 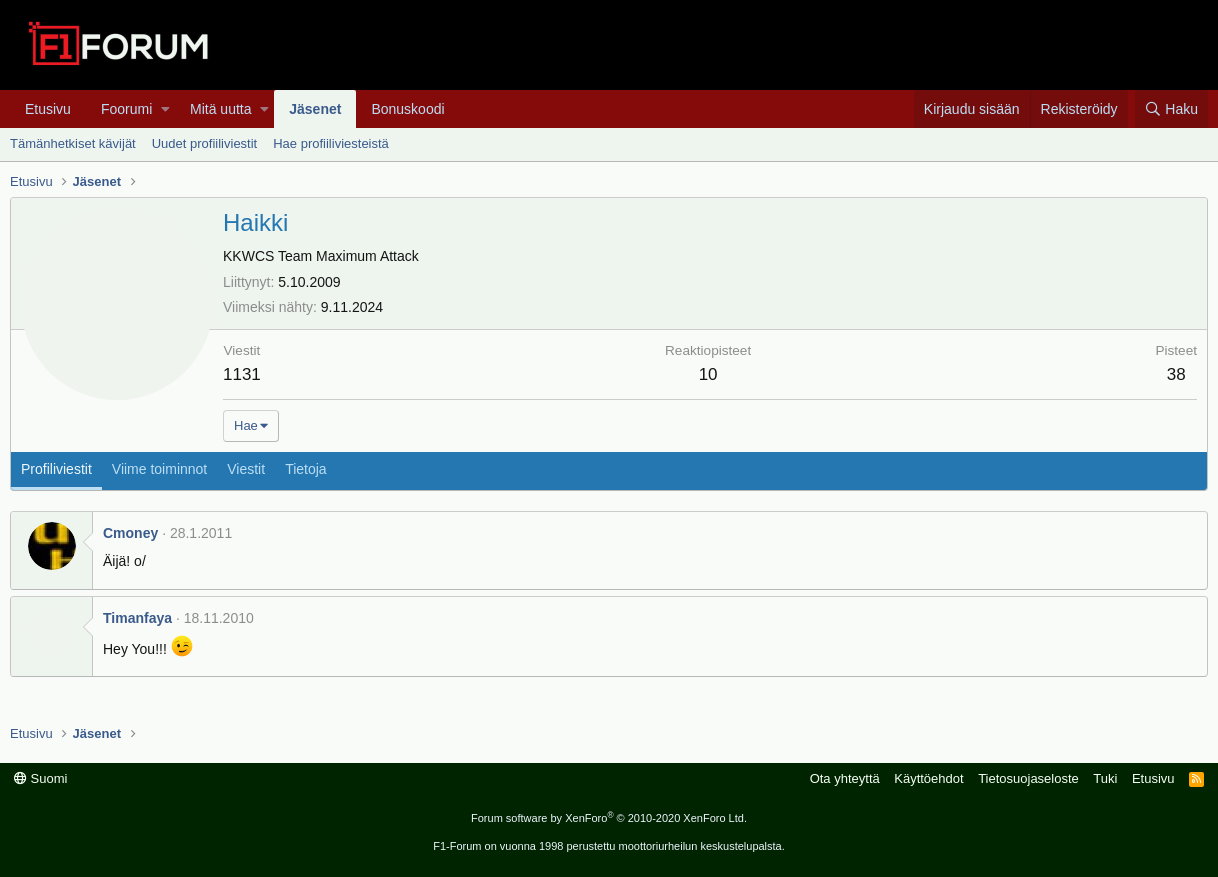 I want to click on Viestit [tab], so click(x=246, y=469).